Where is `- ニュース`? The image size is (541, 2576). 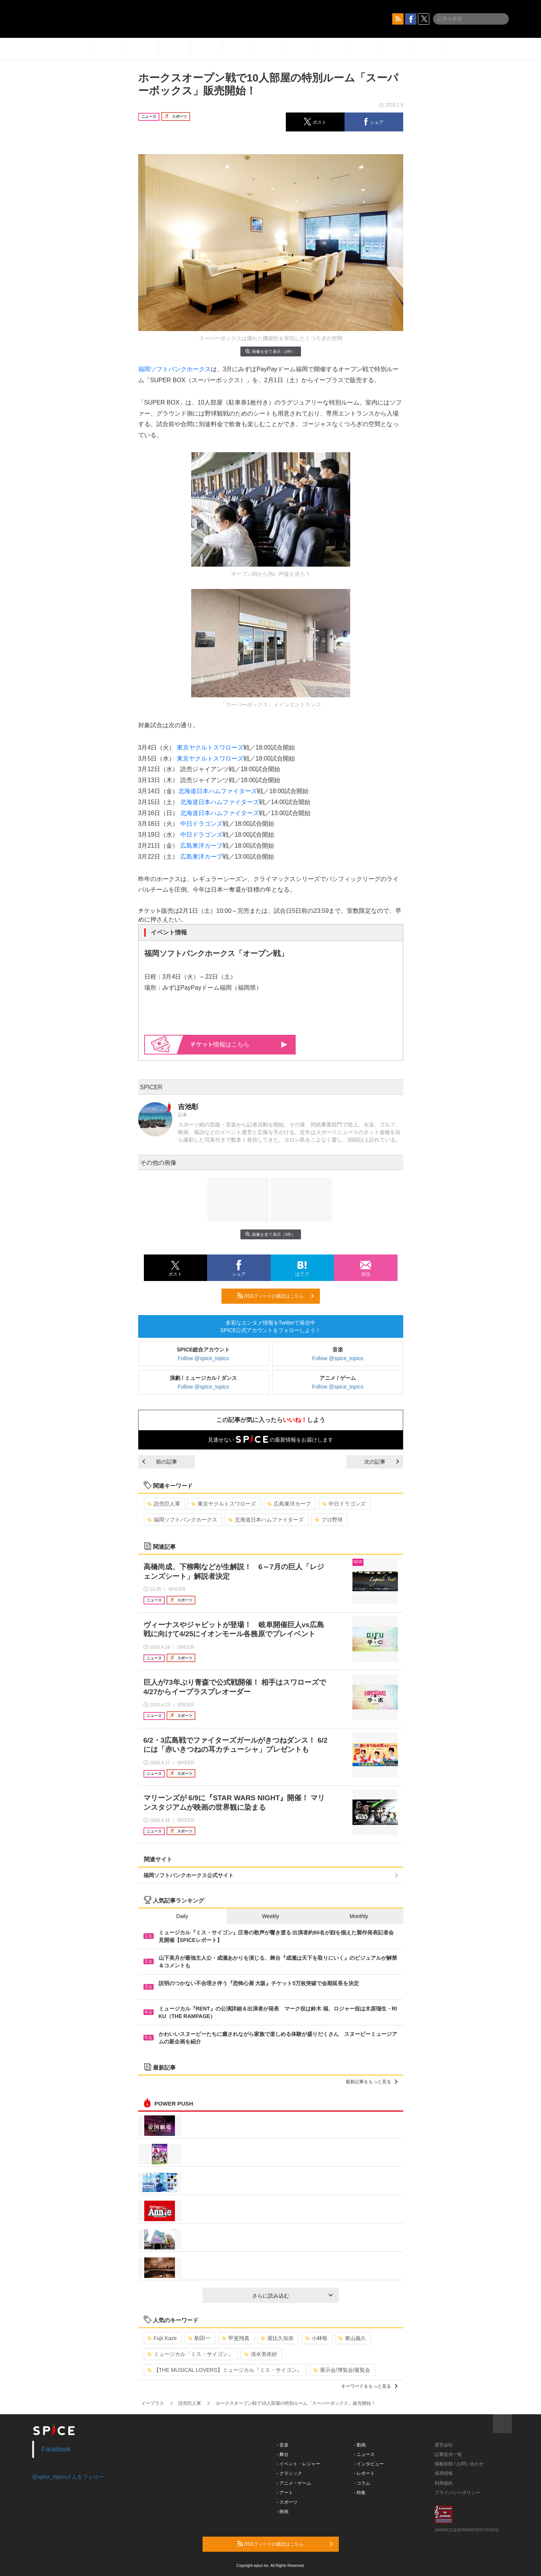 - ニュース is located at coordinates (364, 2454).